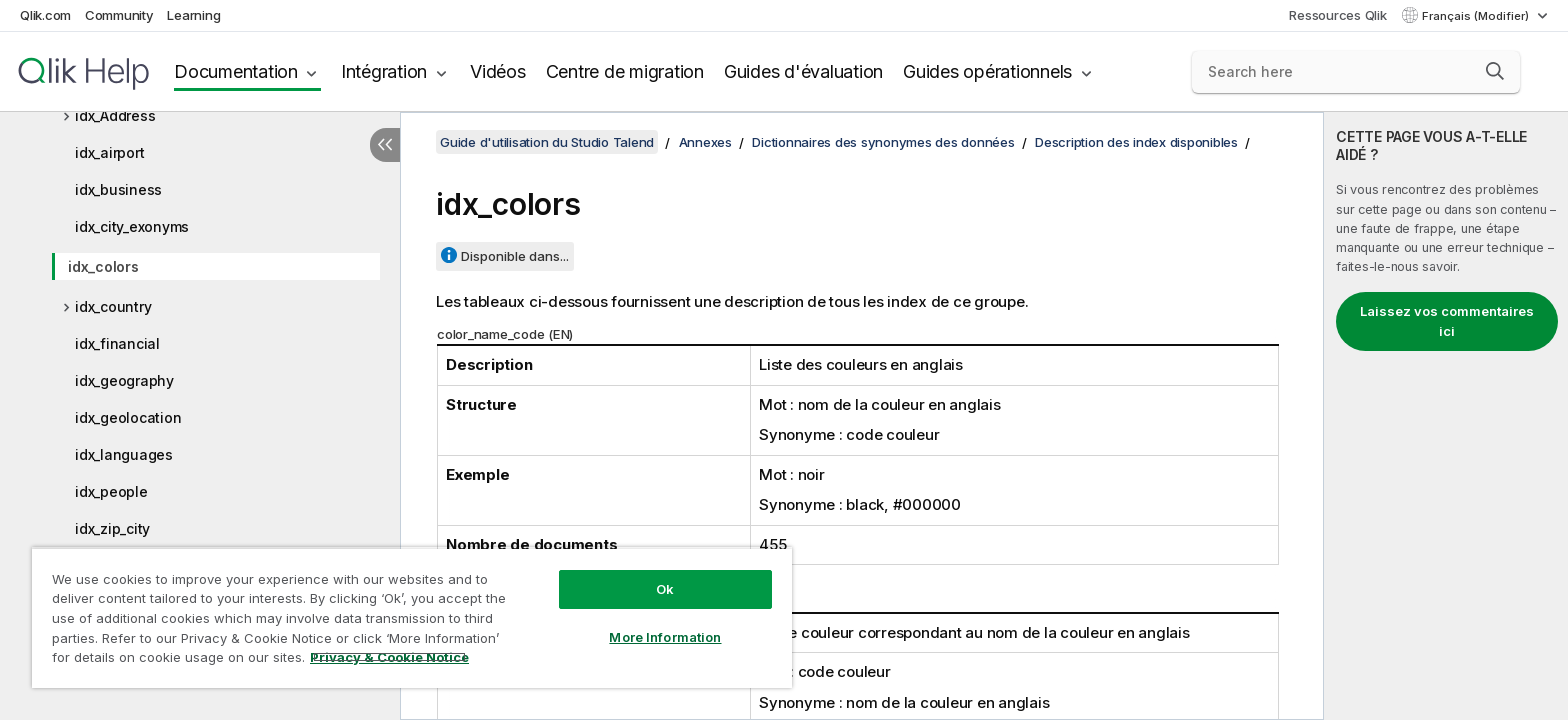 The height and width of the screenshot is (720, 1568). Describe the element at coordinates (1136, 142) in the screenshot. I see `Description des index disponibles` at that location.